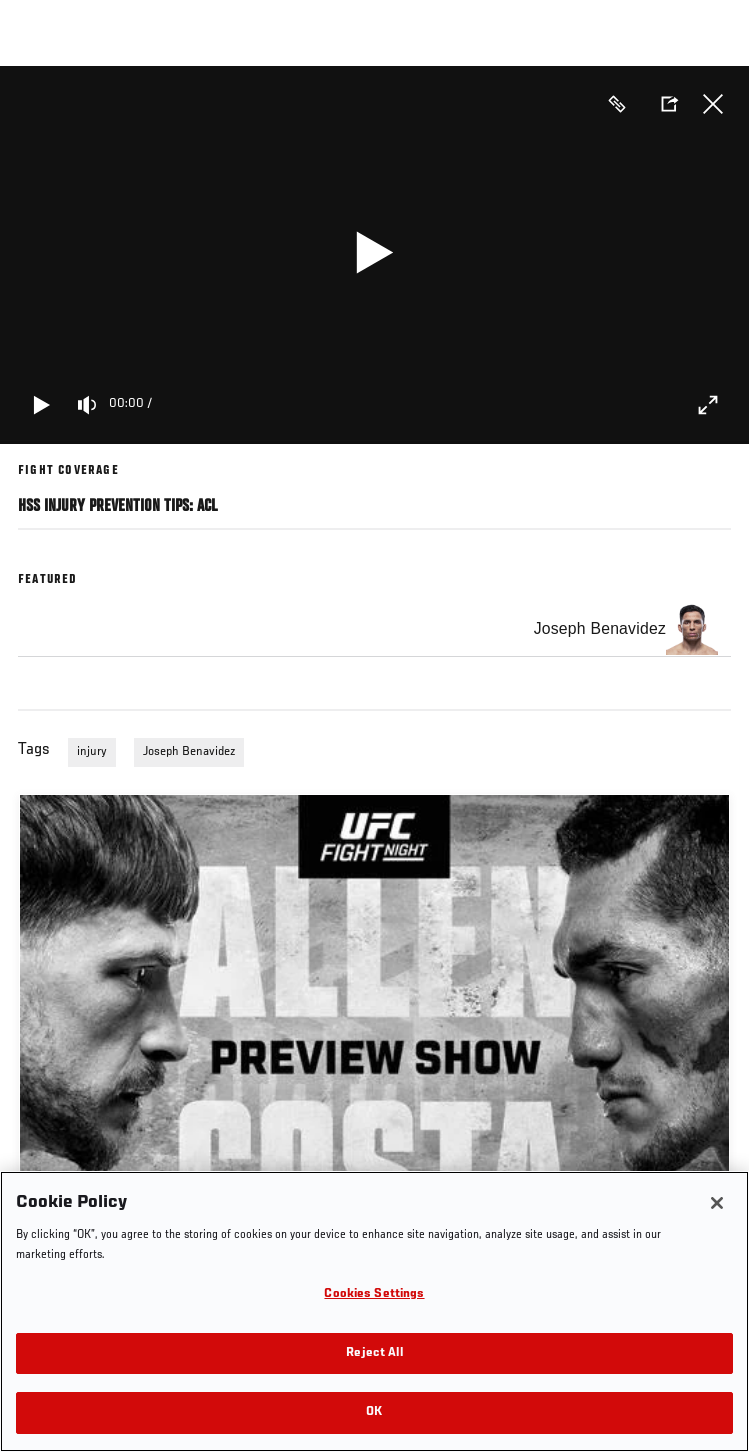 This screenshot has height=1452, width=749. What do you see at coordinates (189, 752) in the screenshot?
I see `Joseph Benavidez` at bounding box center [189, 752].